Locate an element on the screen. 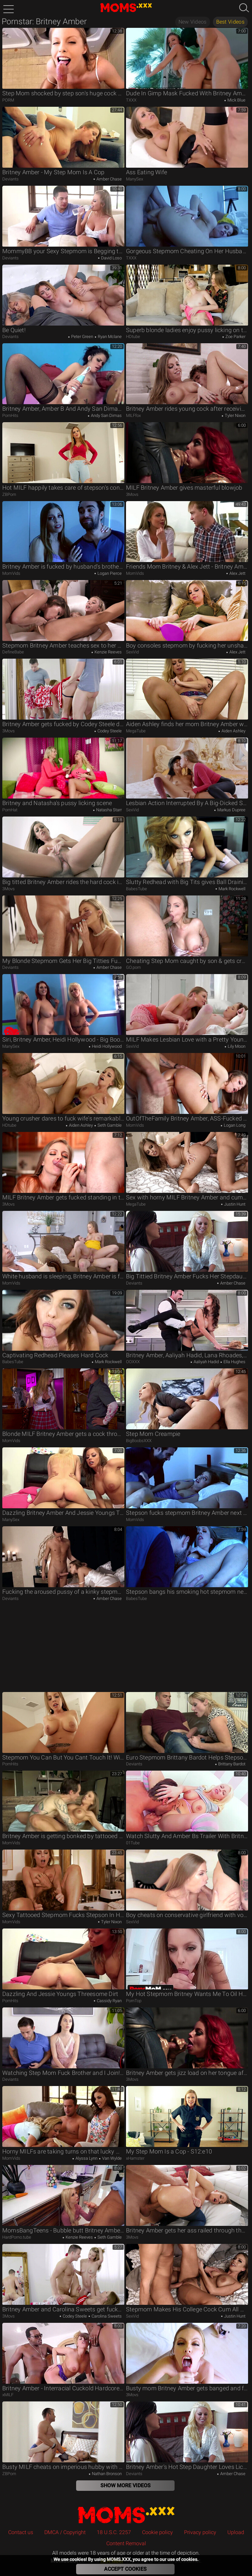  Kenzie Reeves is located at coordinates (108, 652).